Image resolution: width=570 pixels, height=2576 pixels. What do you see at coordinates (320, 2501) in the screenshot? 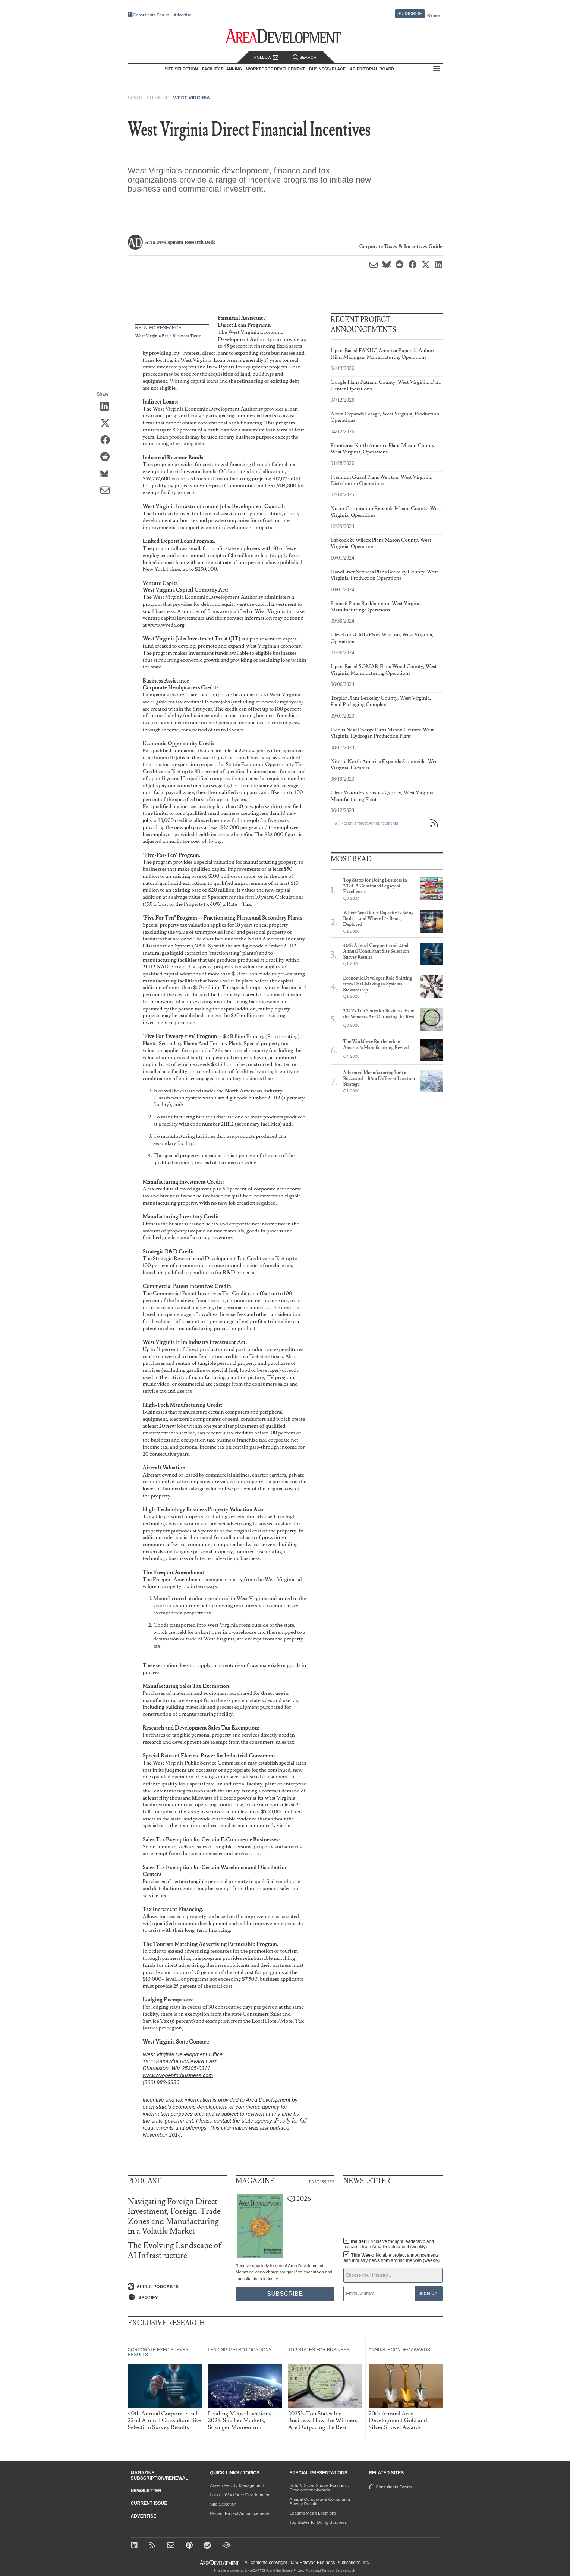
I see `Annual Corporate & Consultants Survey Results` at bounding box center [320, 2501].